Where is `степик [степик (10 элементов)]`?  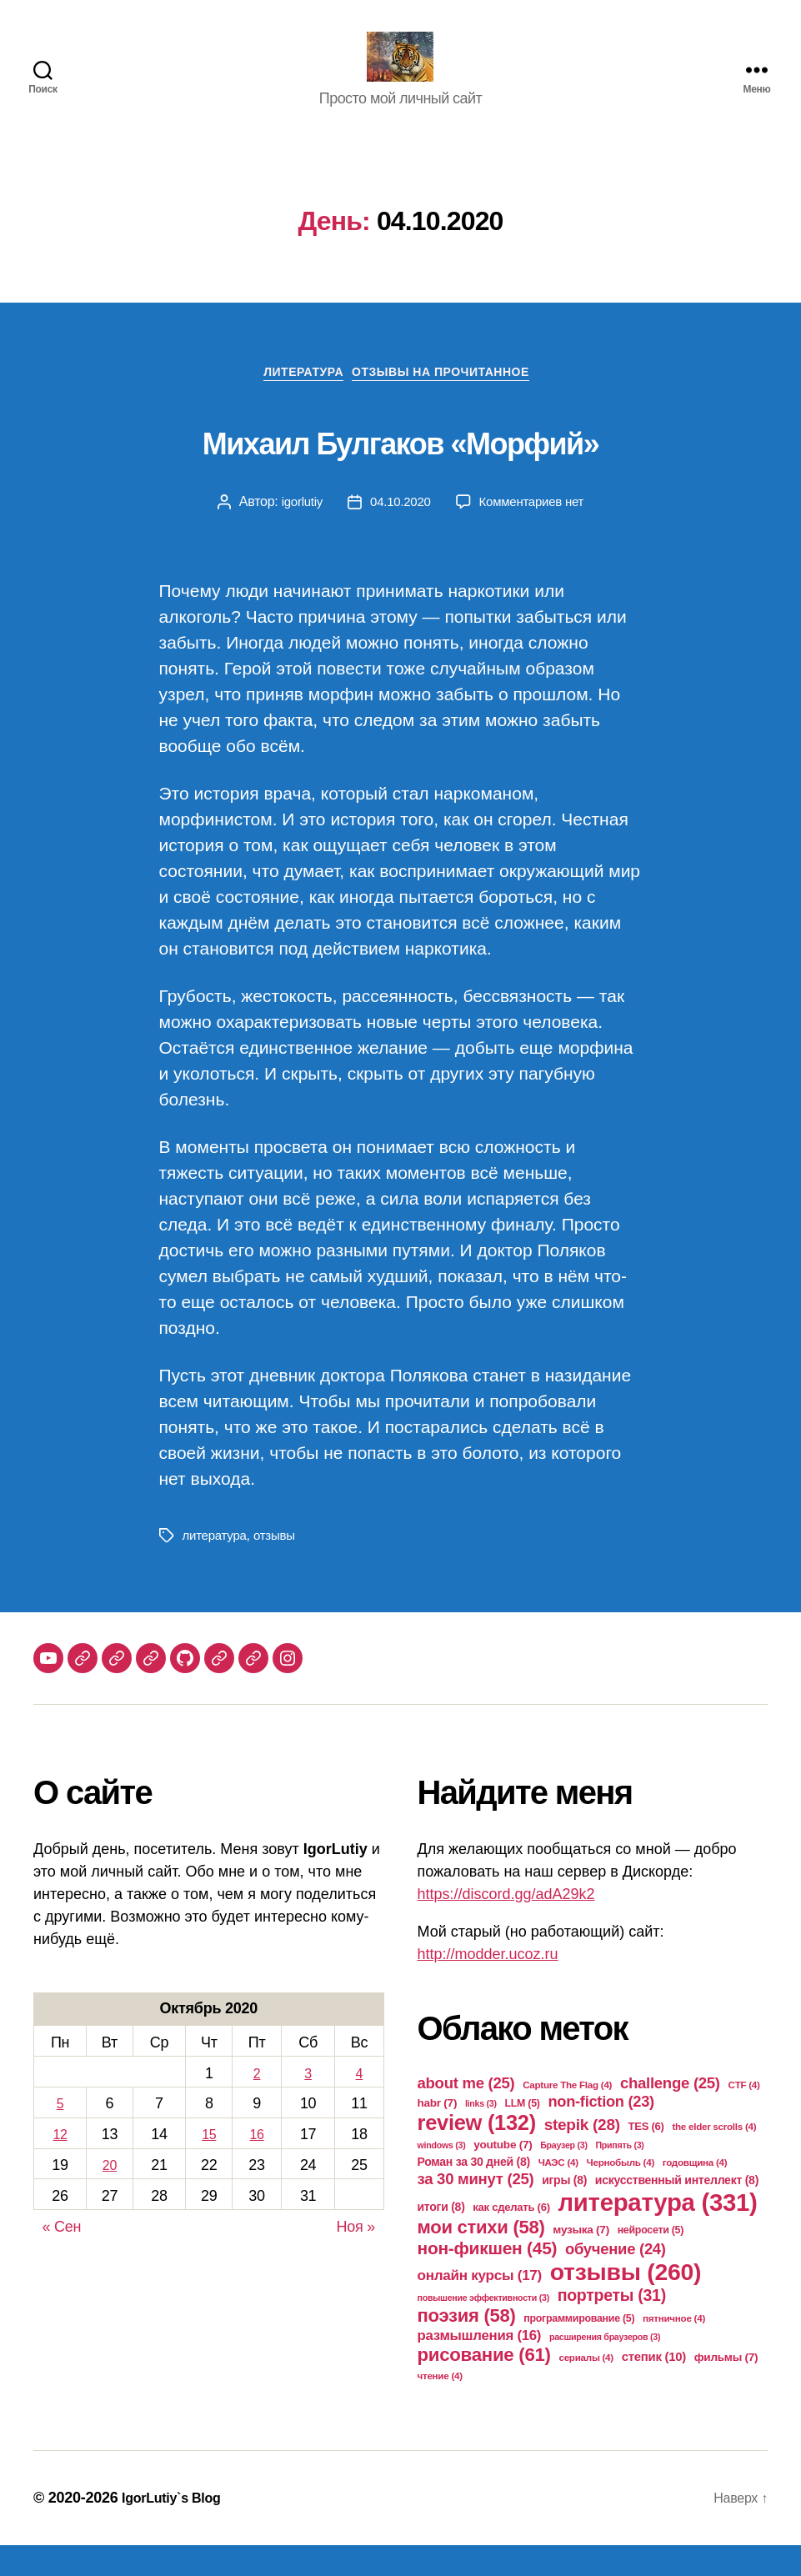
степик [степик (10 элементов)] is located at coordinates (654, 2387).